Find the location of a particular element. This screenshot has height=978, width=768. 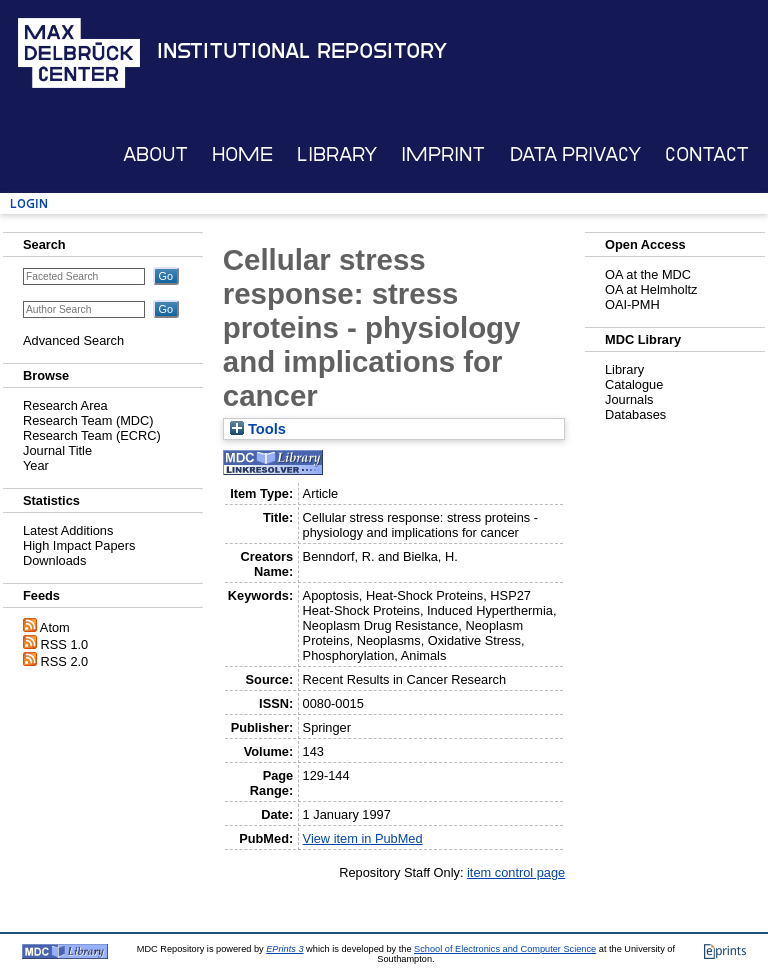

Library is located at coordinates (337, 154).